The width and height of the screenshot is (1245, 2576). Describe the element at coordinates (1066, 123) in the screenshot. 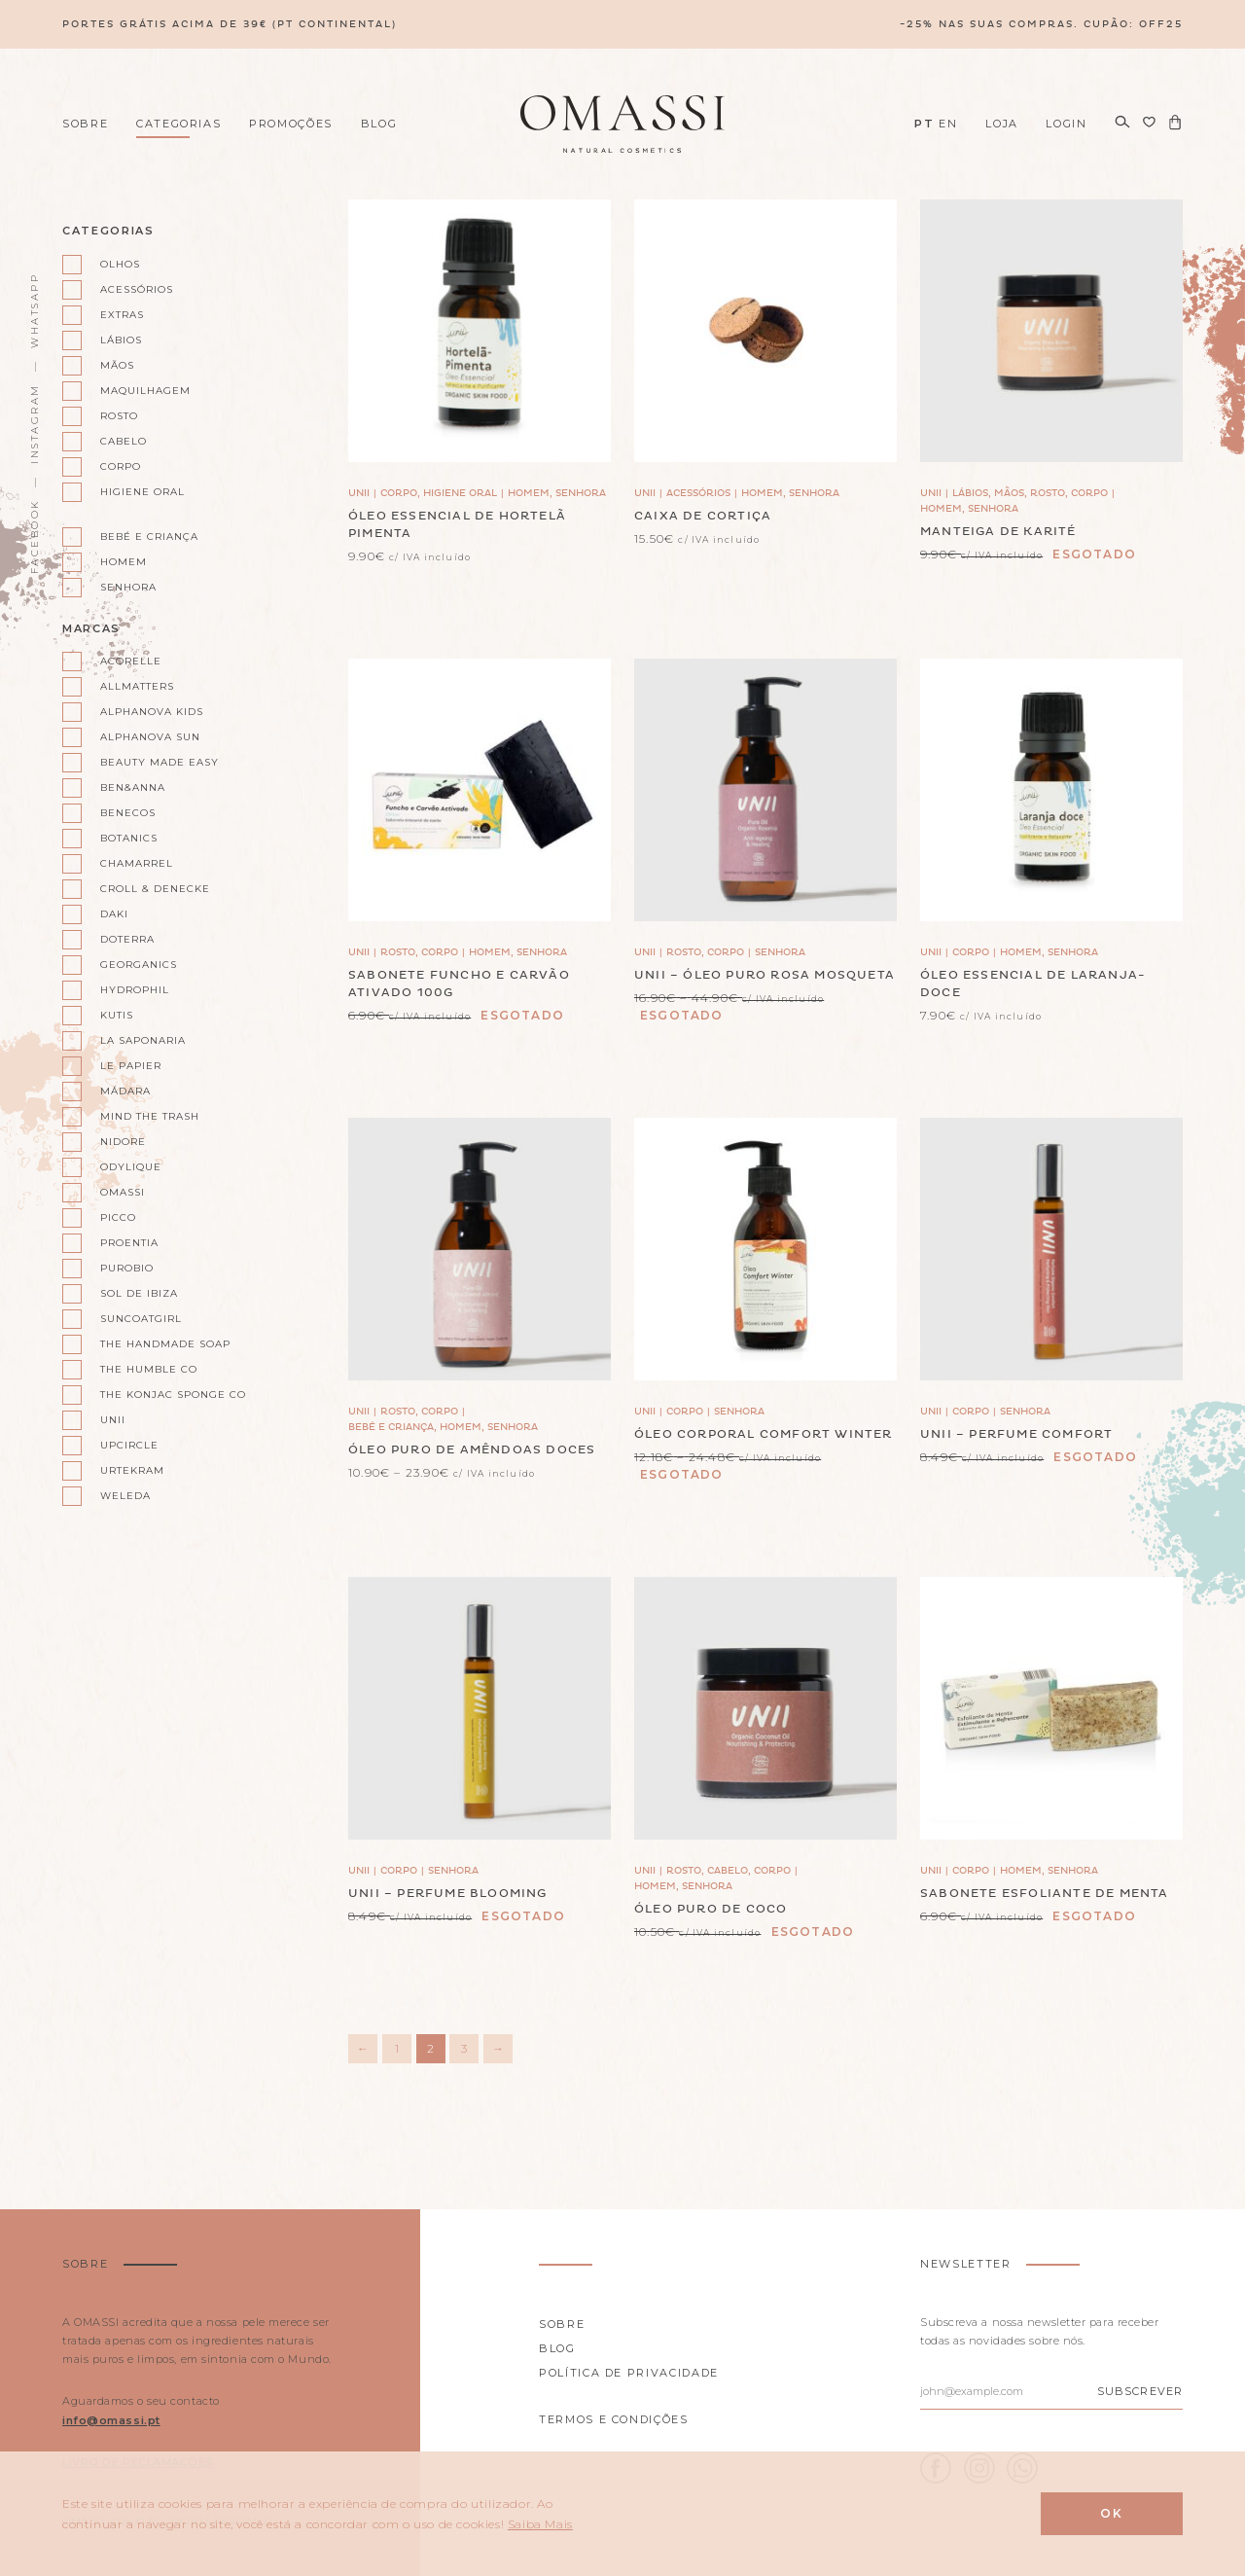

I see `Login` at that location.